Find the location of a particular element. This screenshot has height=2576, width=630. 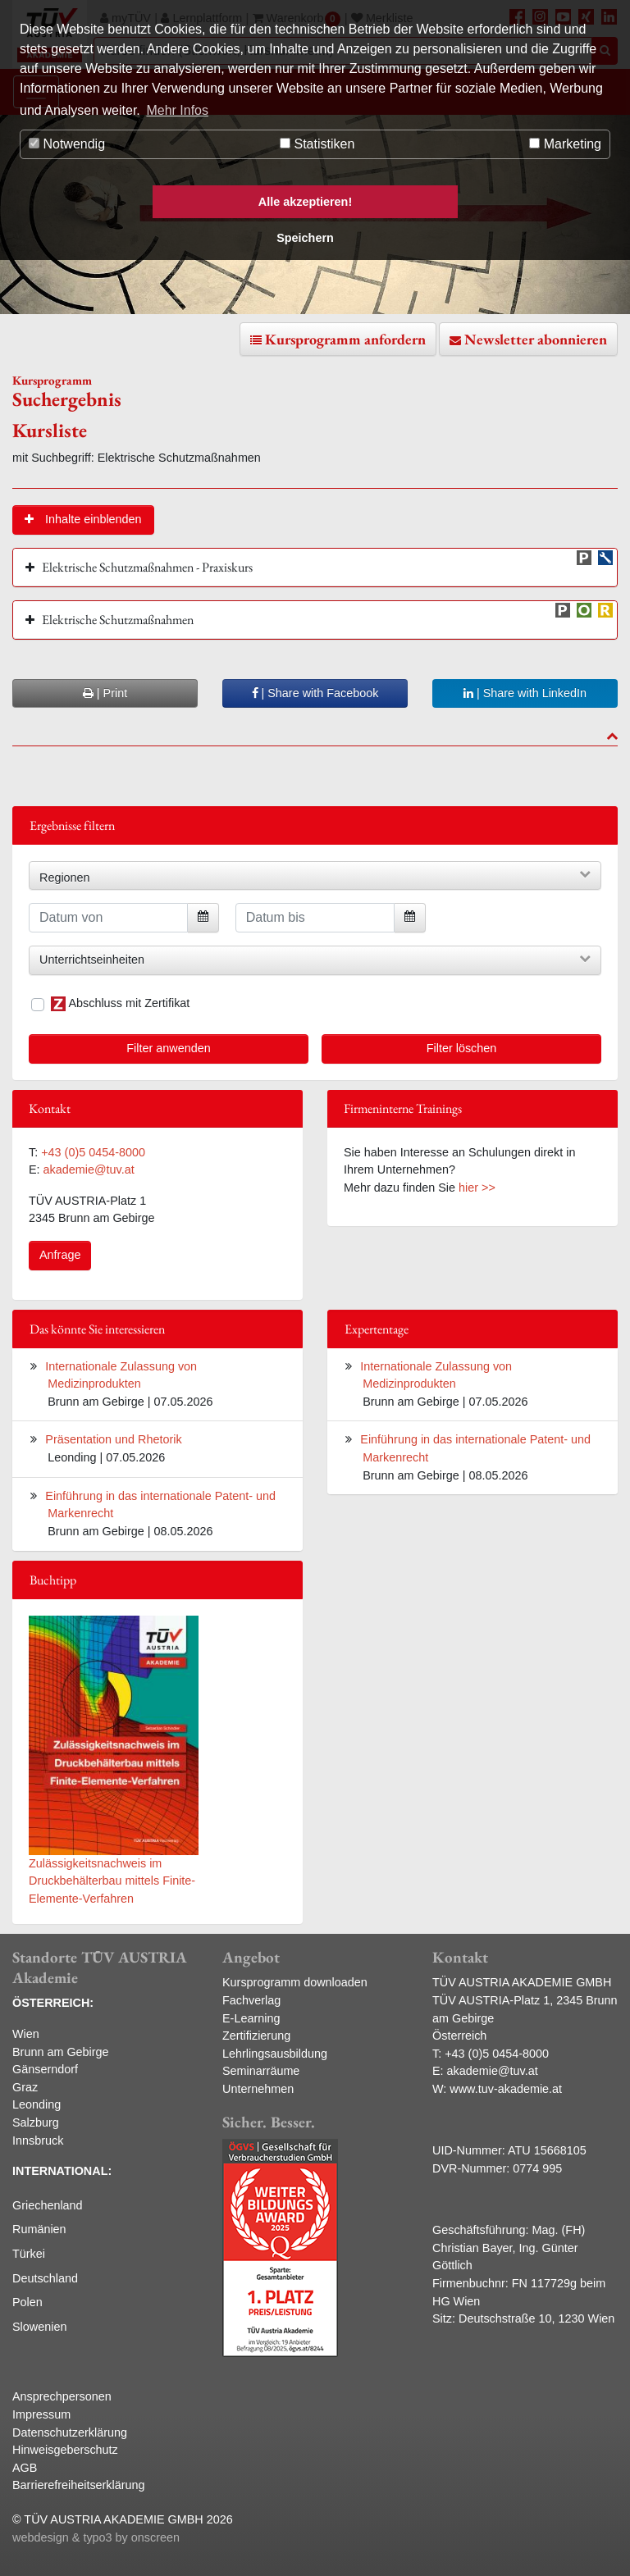

Zertifizierung is located at coordinates (256, 2035).